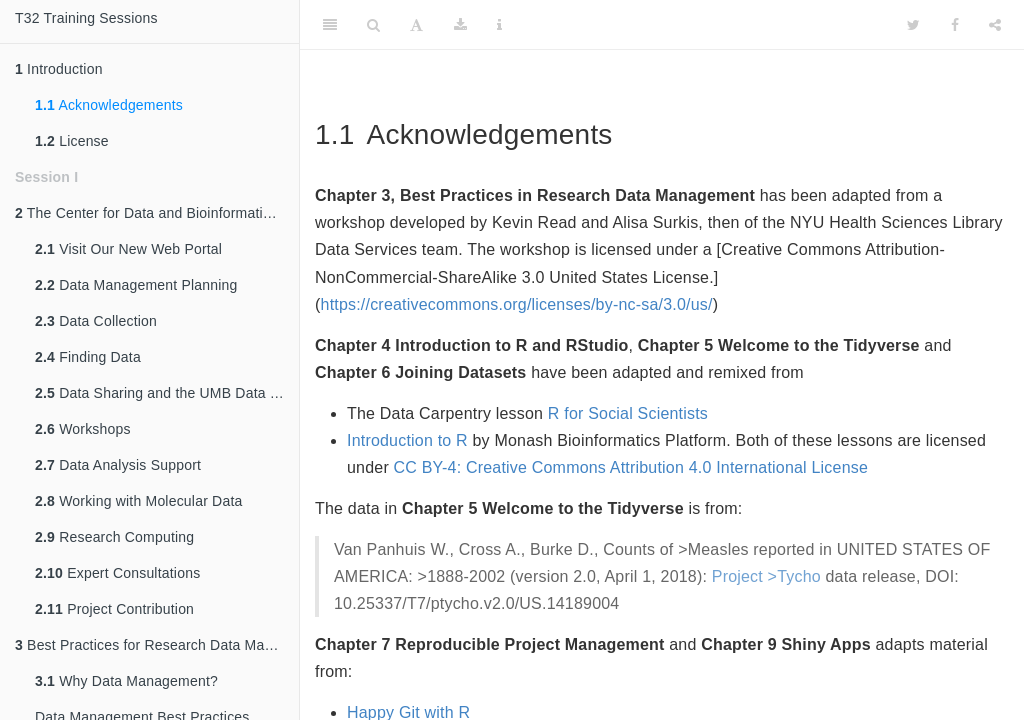 Image resolution: width=1024 pixels, height=720 pixels. I want to click on [Information about the toolbar], so click(499, 25).